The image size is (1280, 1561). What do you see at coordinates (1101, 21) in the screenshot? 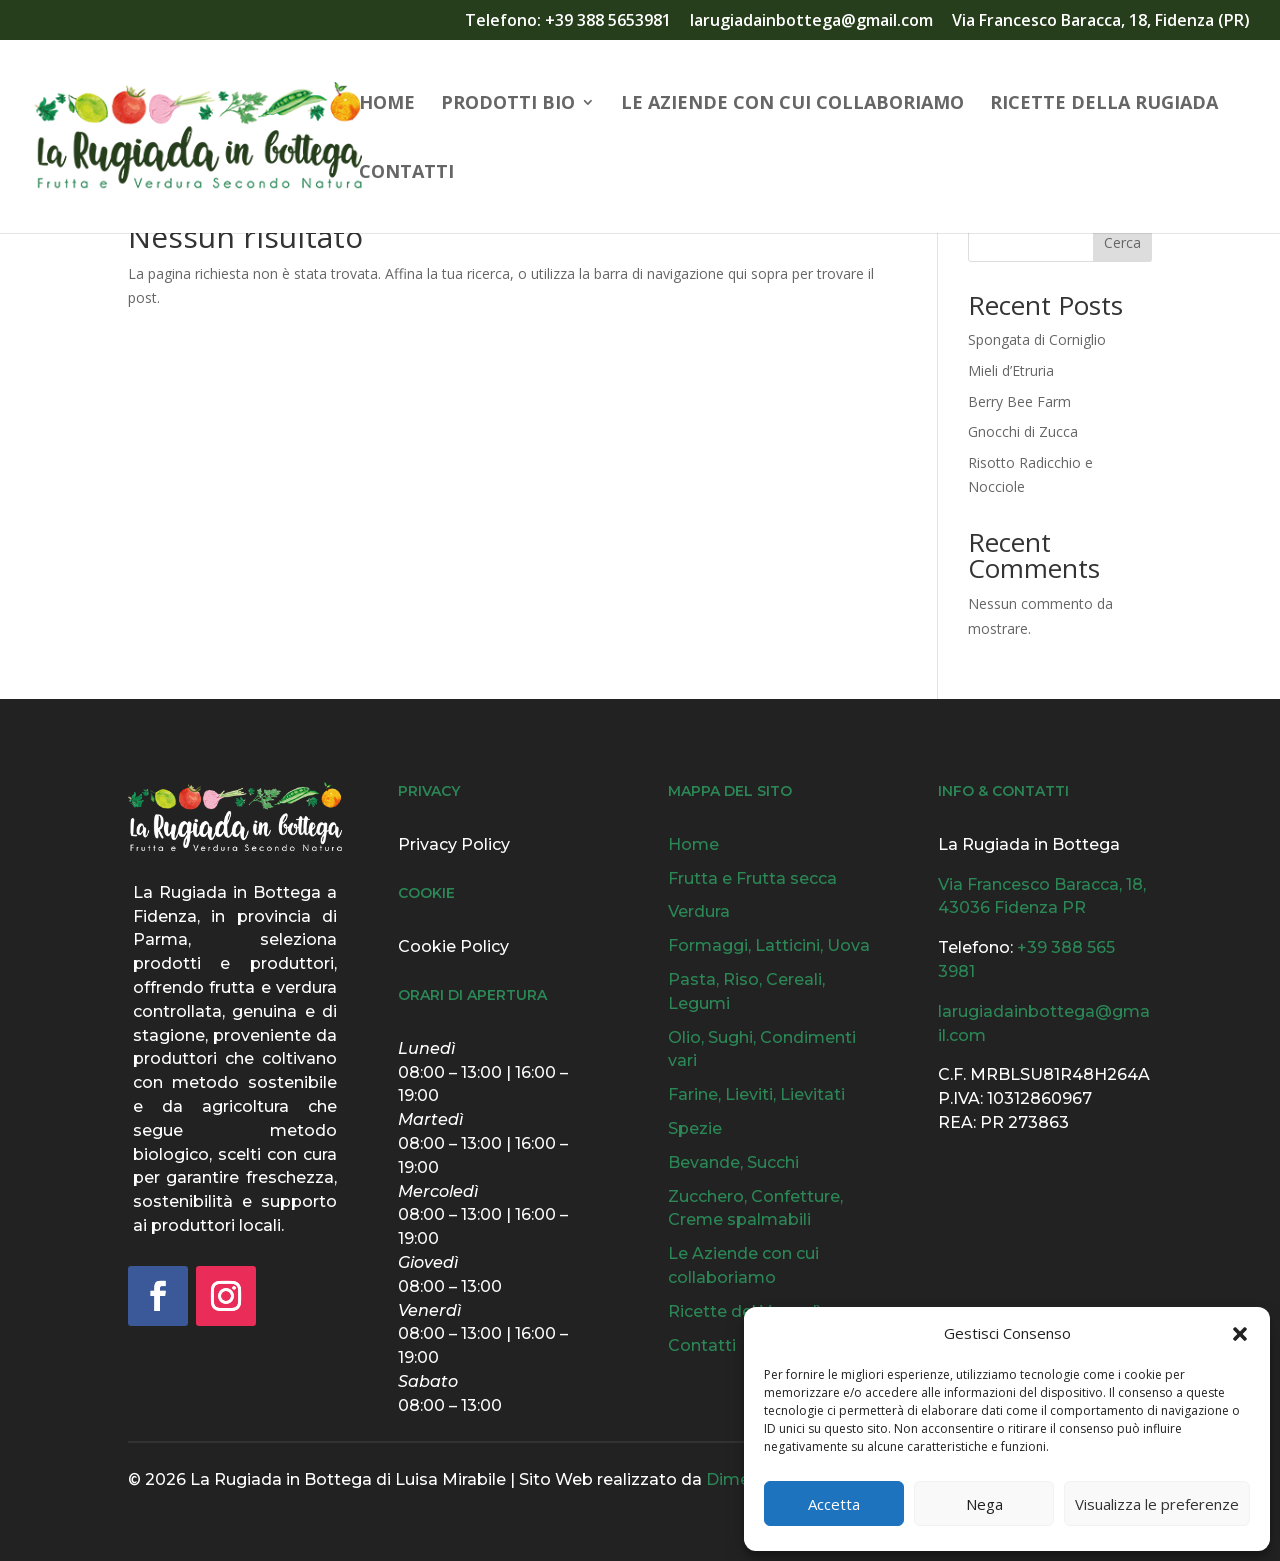
I see `Via Francesco Baracca, 18, Fidenza (PR)` at bounding box center [1101, 21].